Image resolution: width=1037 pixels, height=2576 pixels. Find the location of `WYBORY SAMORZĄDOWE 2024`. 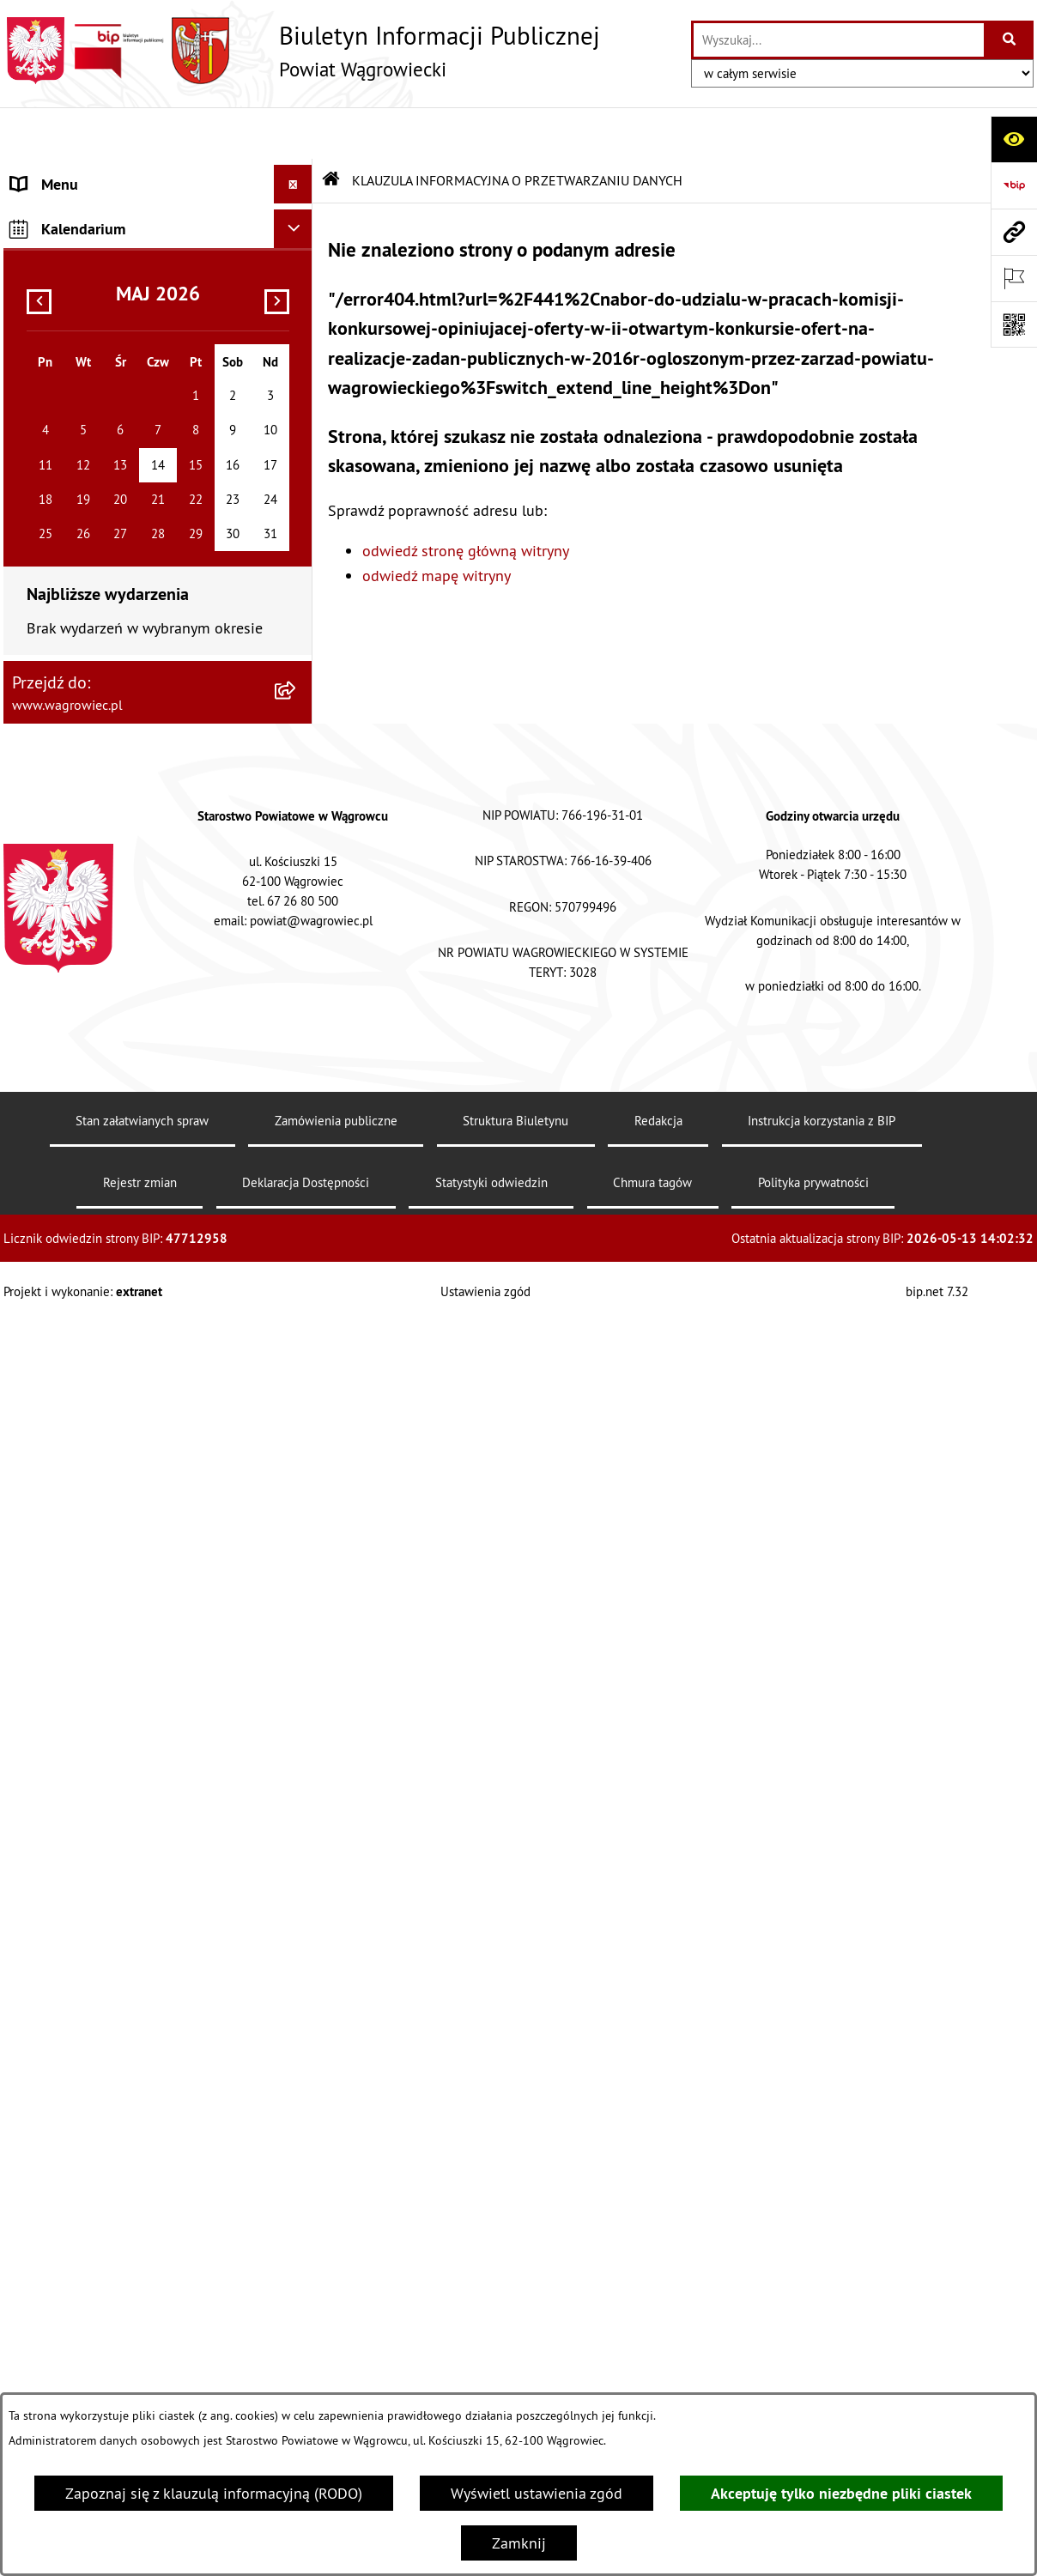

WYBORY SAMORZĄDOWE 2024 is located at coordinates (116, 642).